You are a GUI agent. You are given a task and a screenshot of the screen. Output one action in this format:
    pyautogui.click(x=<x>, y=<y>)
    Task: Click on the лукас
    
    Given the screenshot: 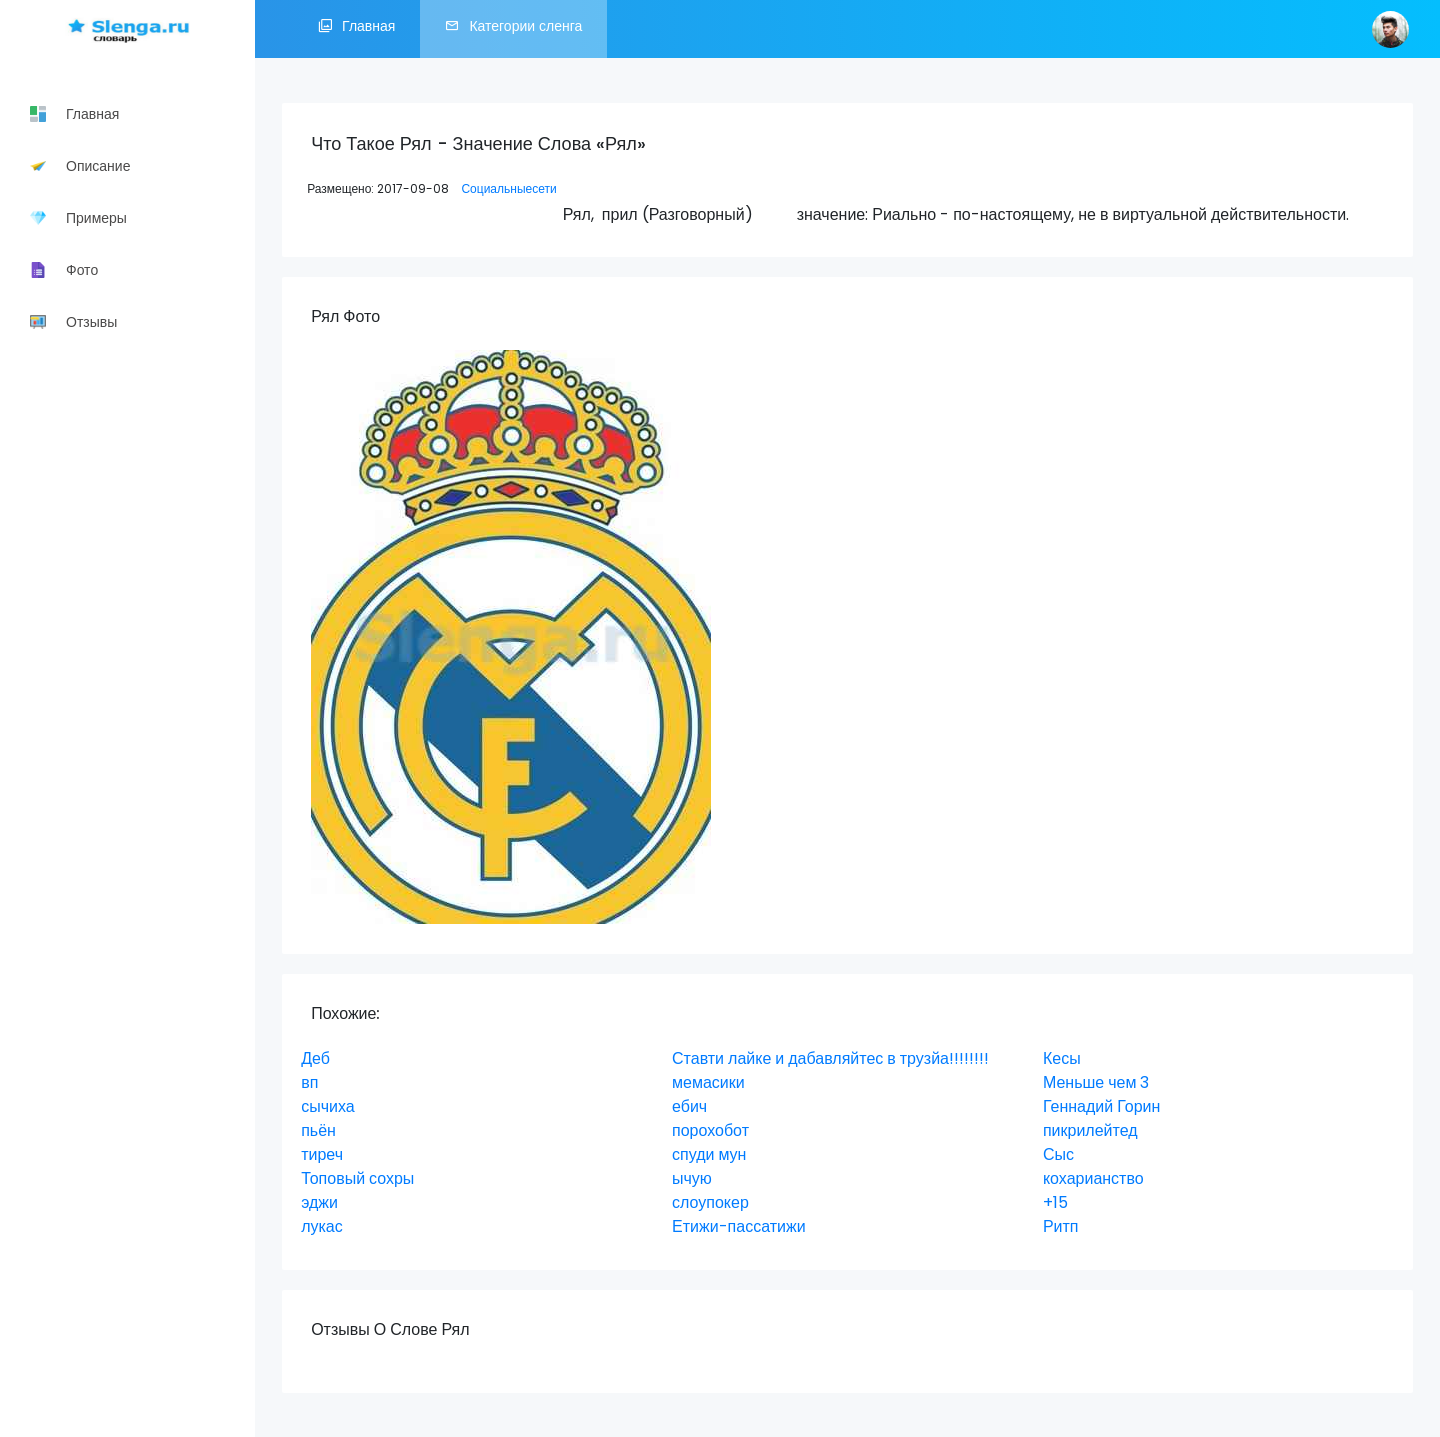 What is the action you would take?
    pyautogui.click(x=322, y=1226)
    